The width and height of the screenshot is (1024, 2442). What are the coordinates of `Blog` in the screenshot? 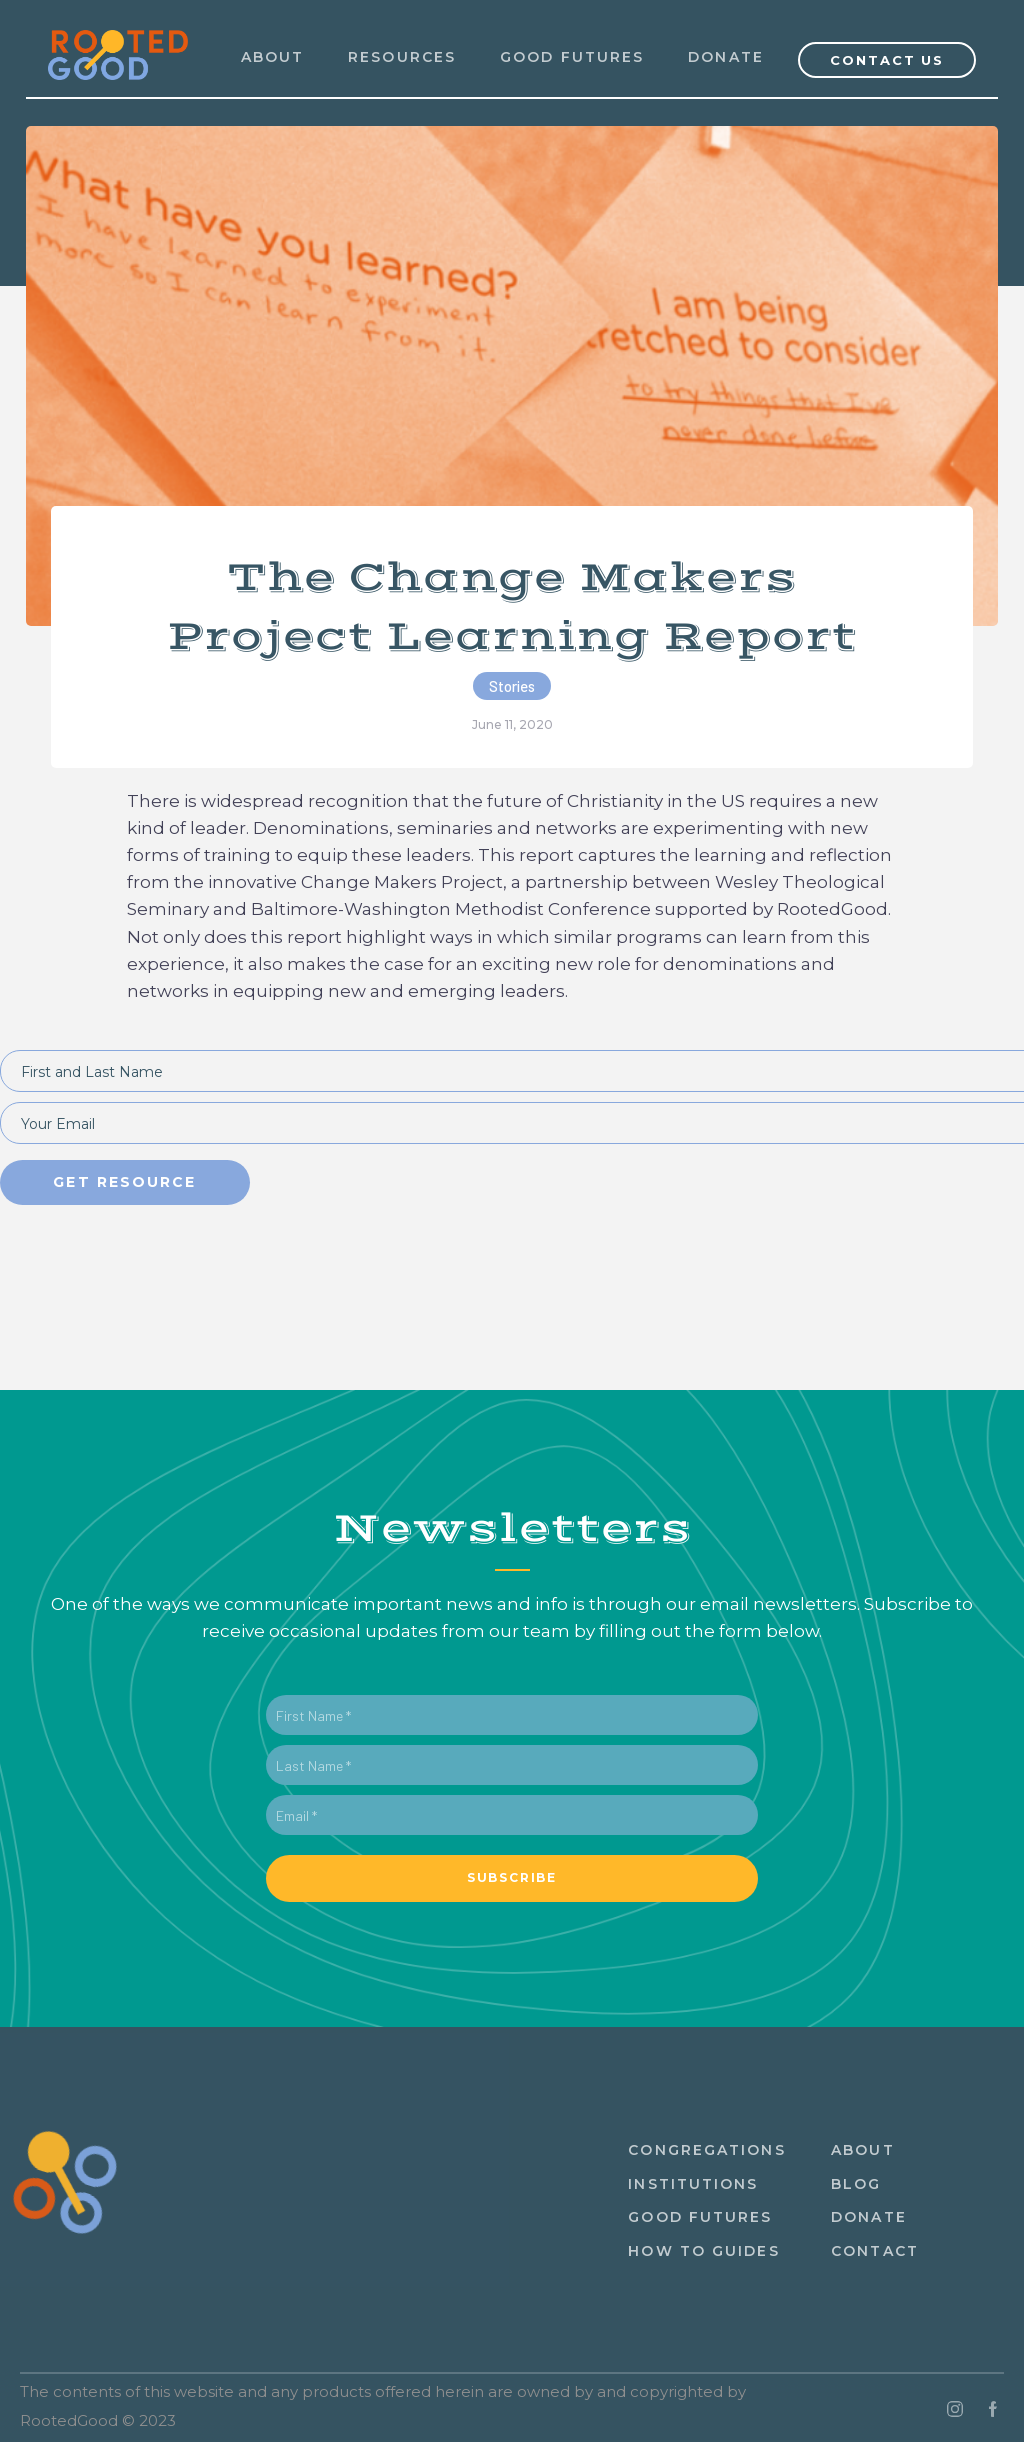 It's located at (856, 2184).